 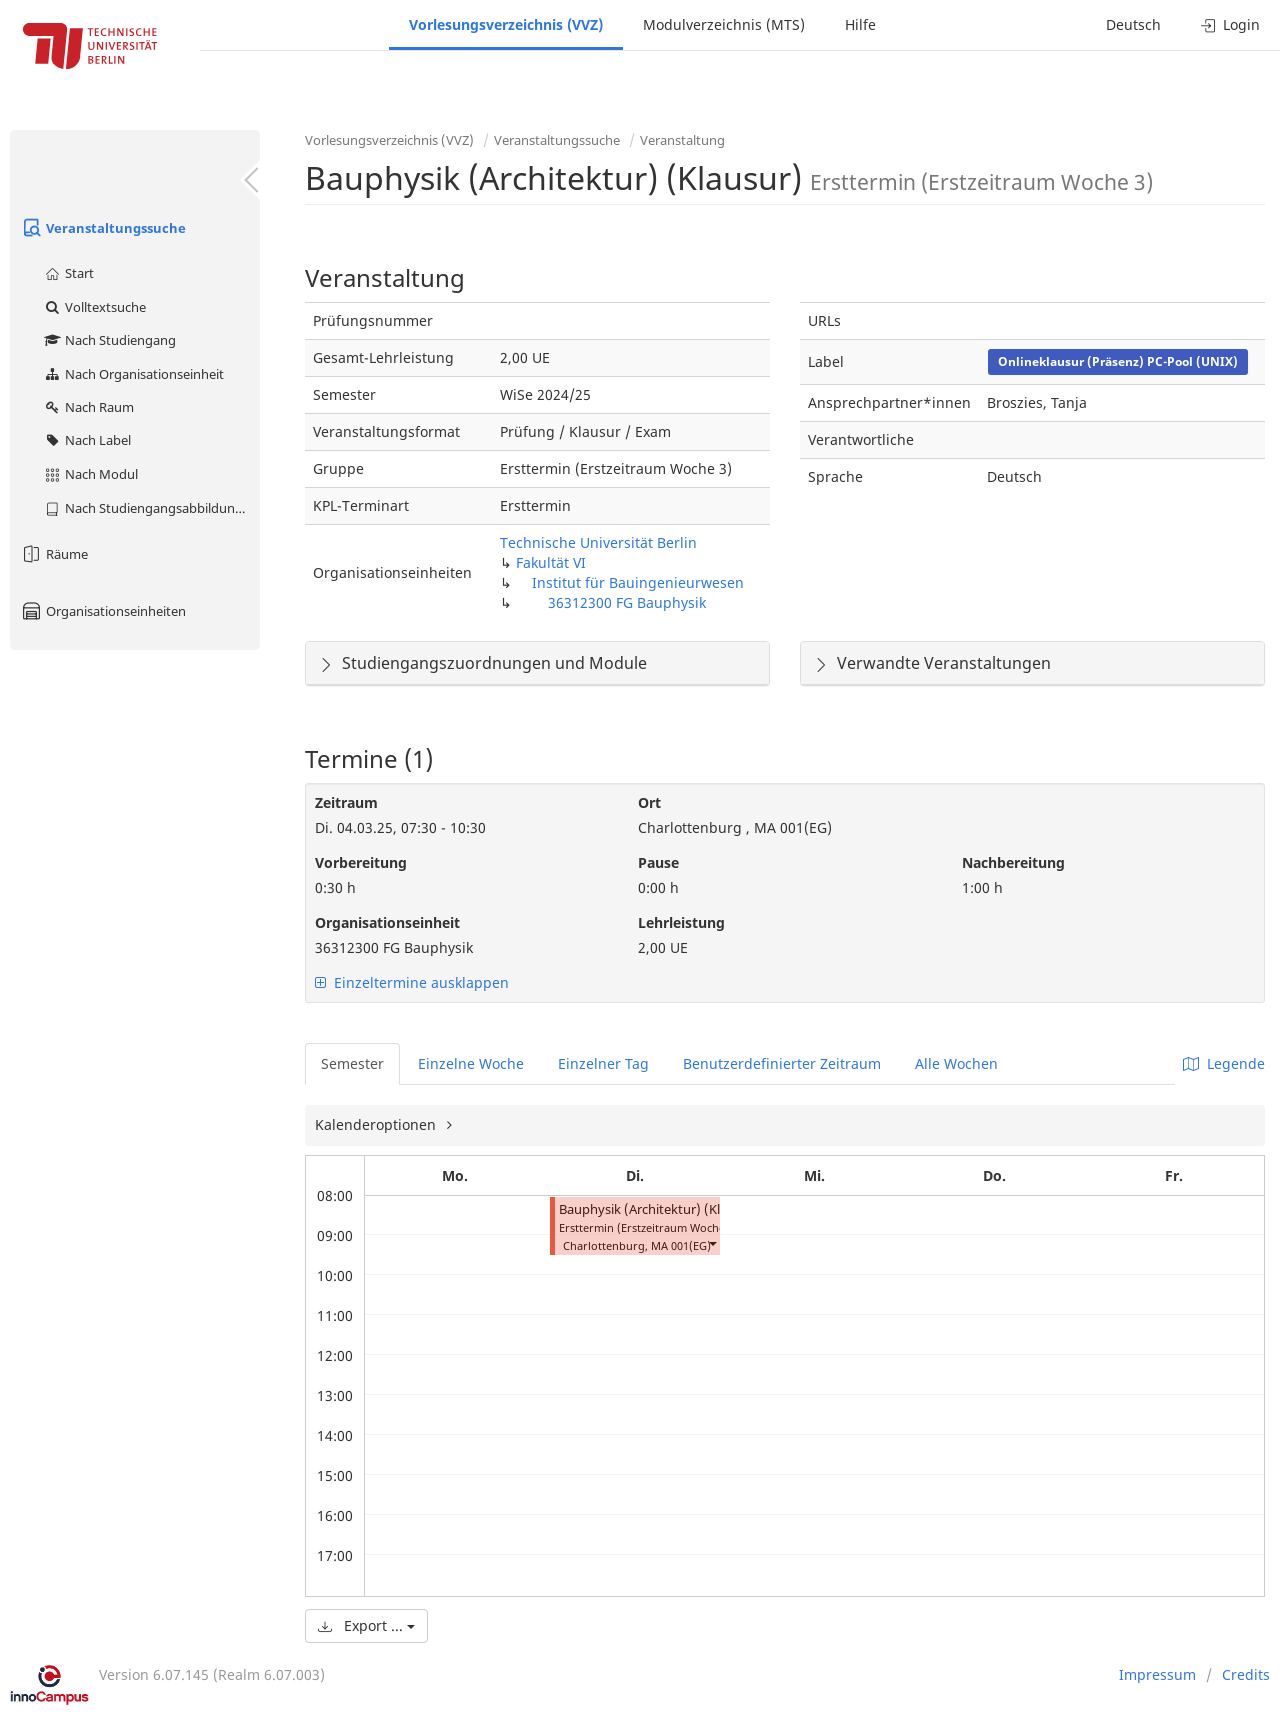 What do you see at coordinates (346, 802) in the screenshot?
I see `Zeitraum` at bounding box center [346, 802].